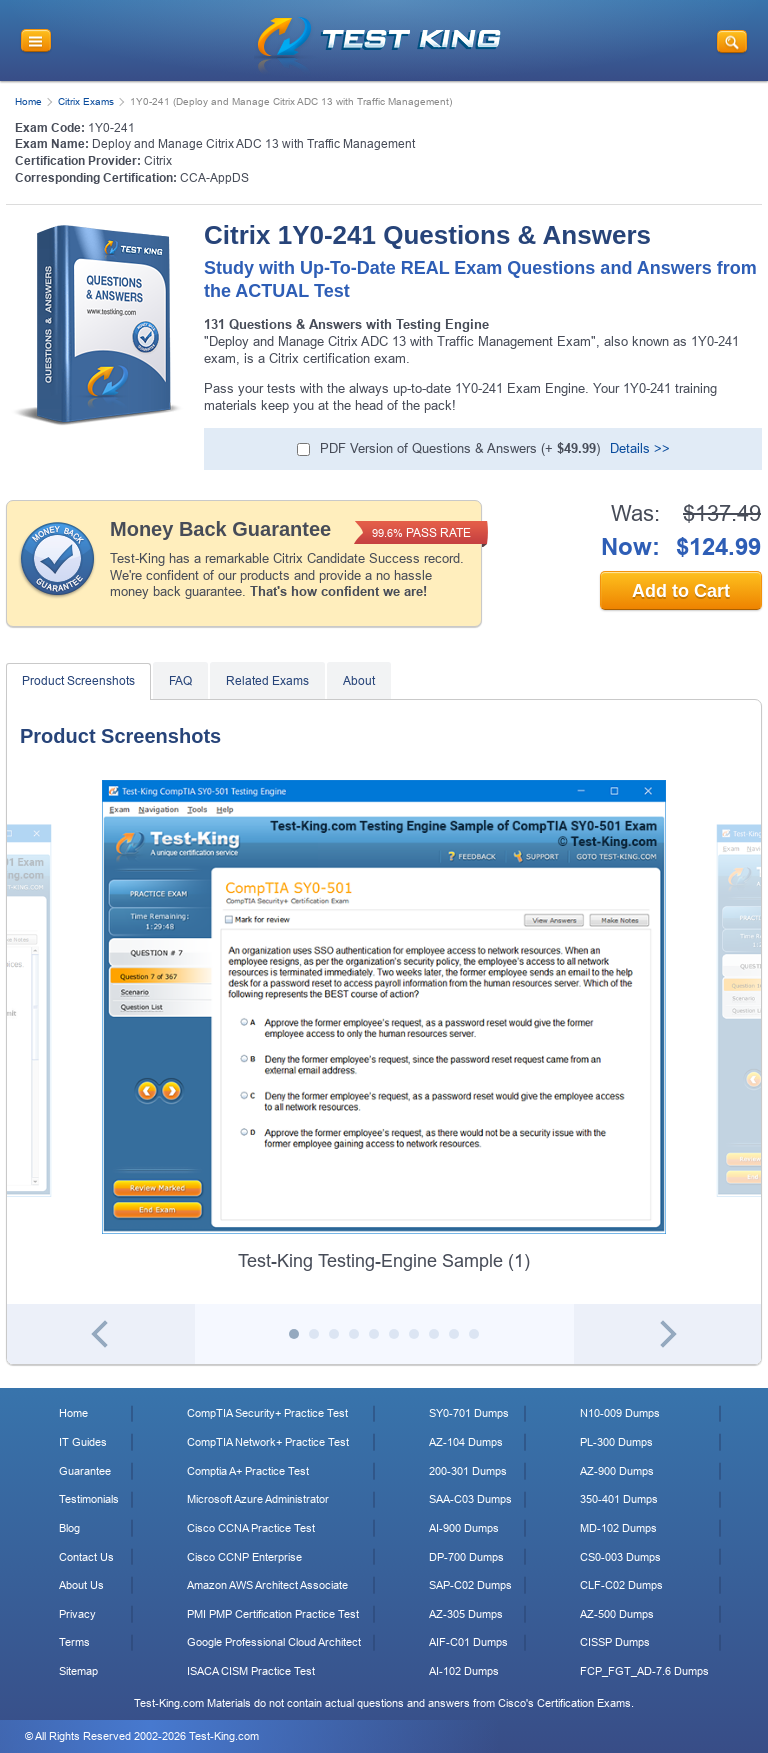 The image size is (768, 1753). Describe the element at coordinates (86, 1557) in the screenshot. I see `Contact Us` at that location.